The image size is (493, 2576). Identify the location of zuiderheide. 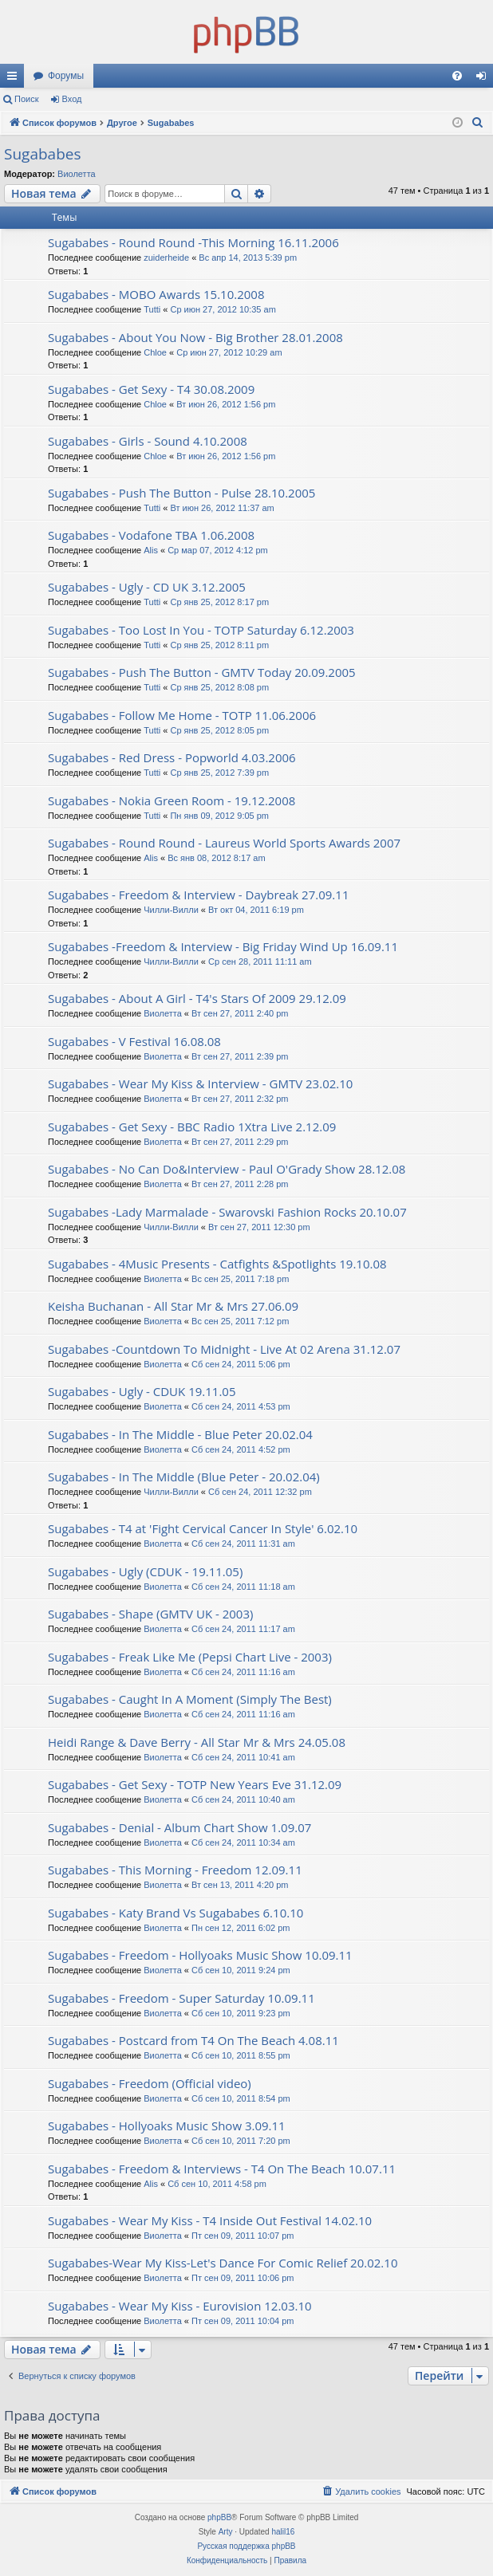
(166, 257).